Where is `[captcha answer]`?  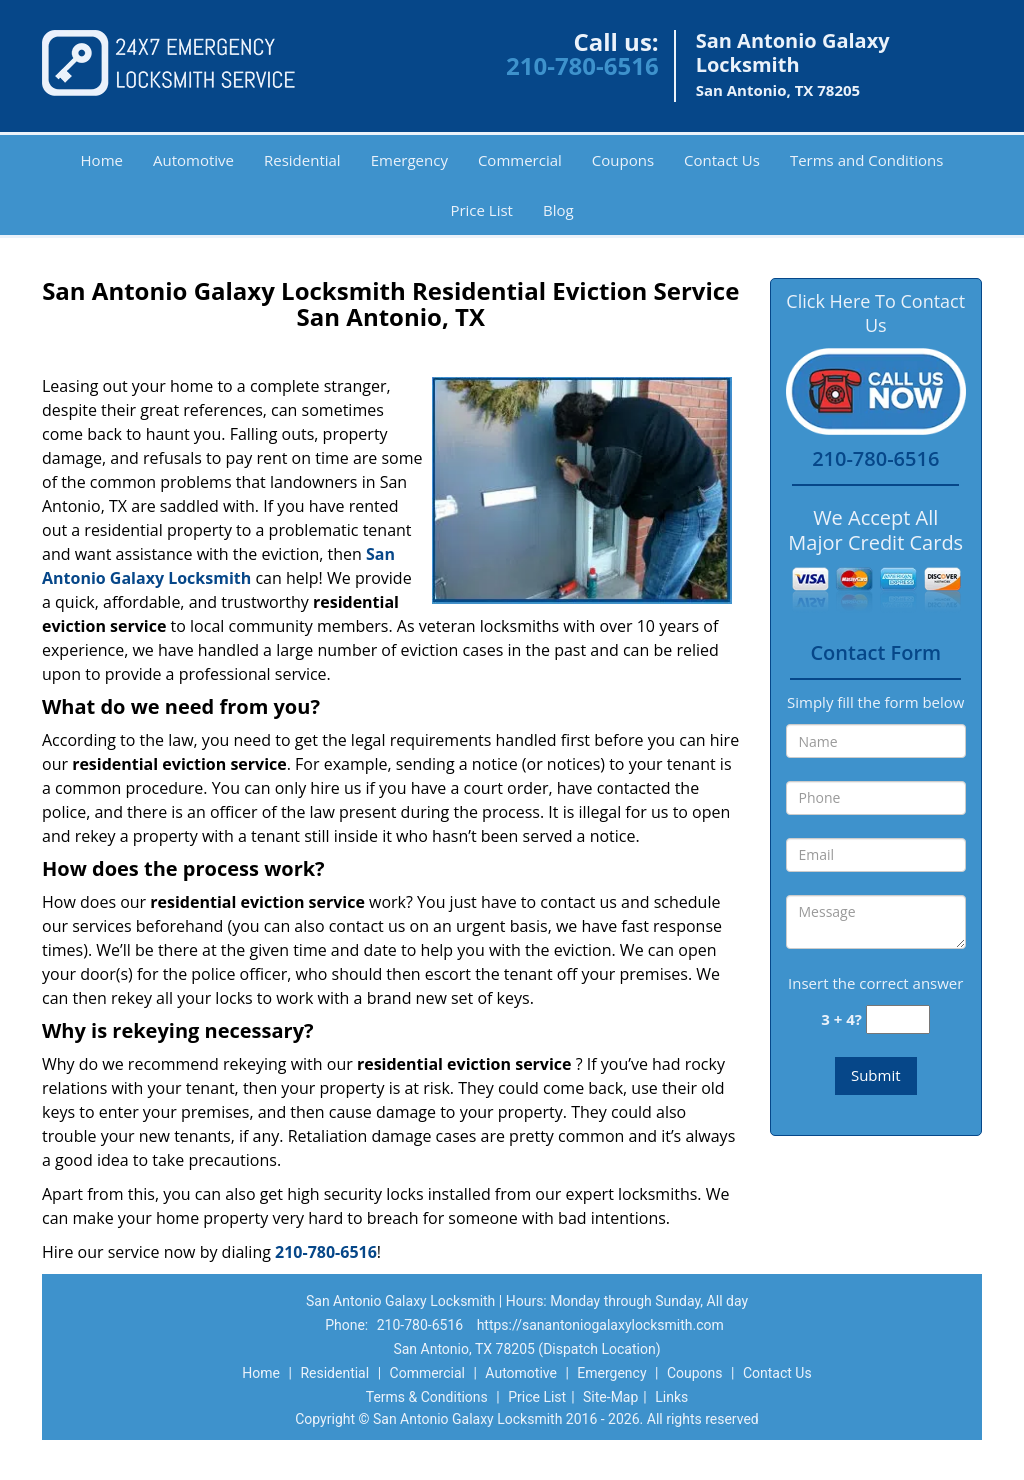
[captcha answer] is located at coordinates (898, 1019).